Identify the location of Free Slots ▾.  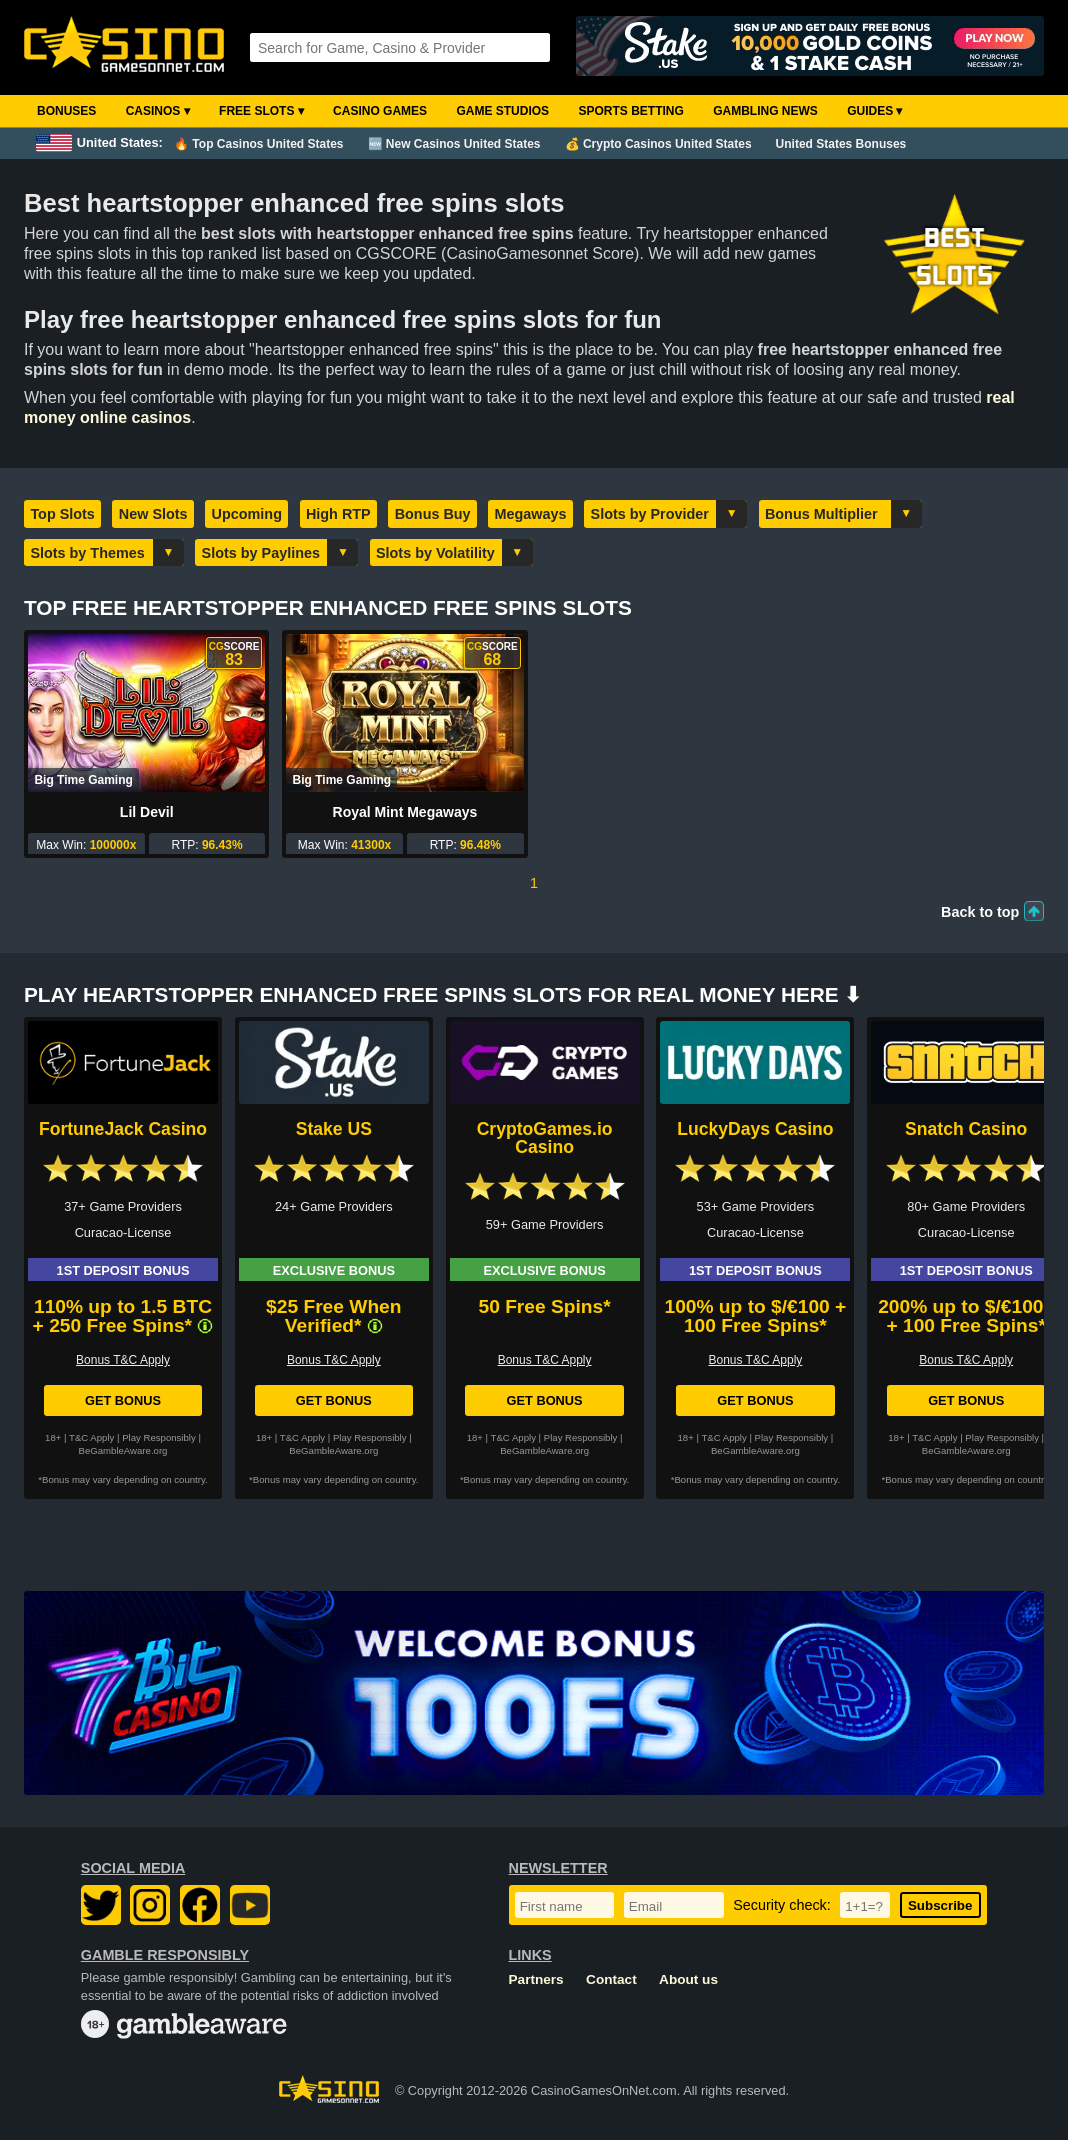
(261, 111).